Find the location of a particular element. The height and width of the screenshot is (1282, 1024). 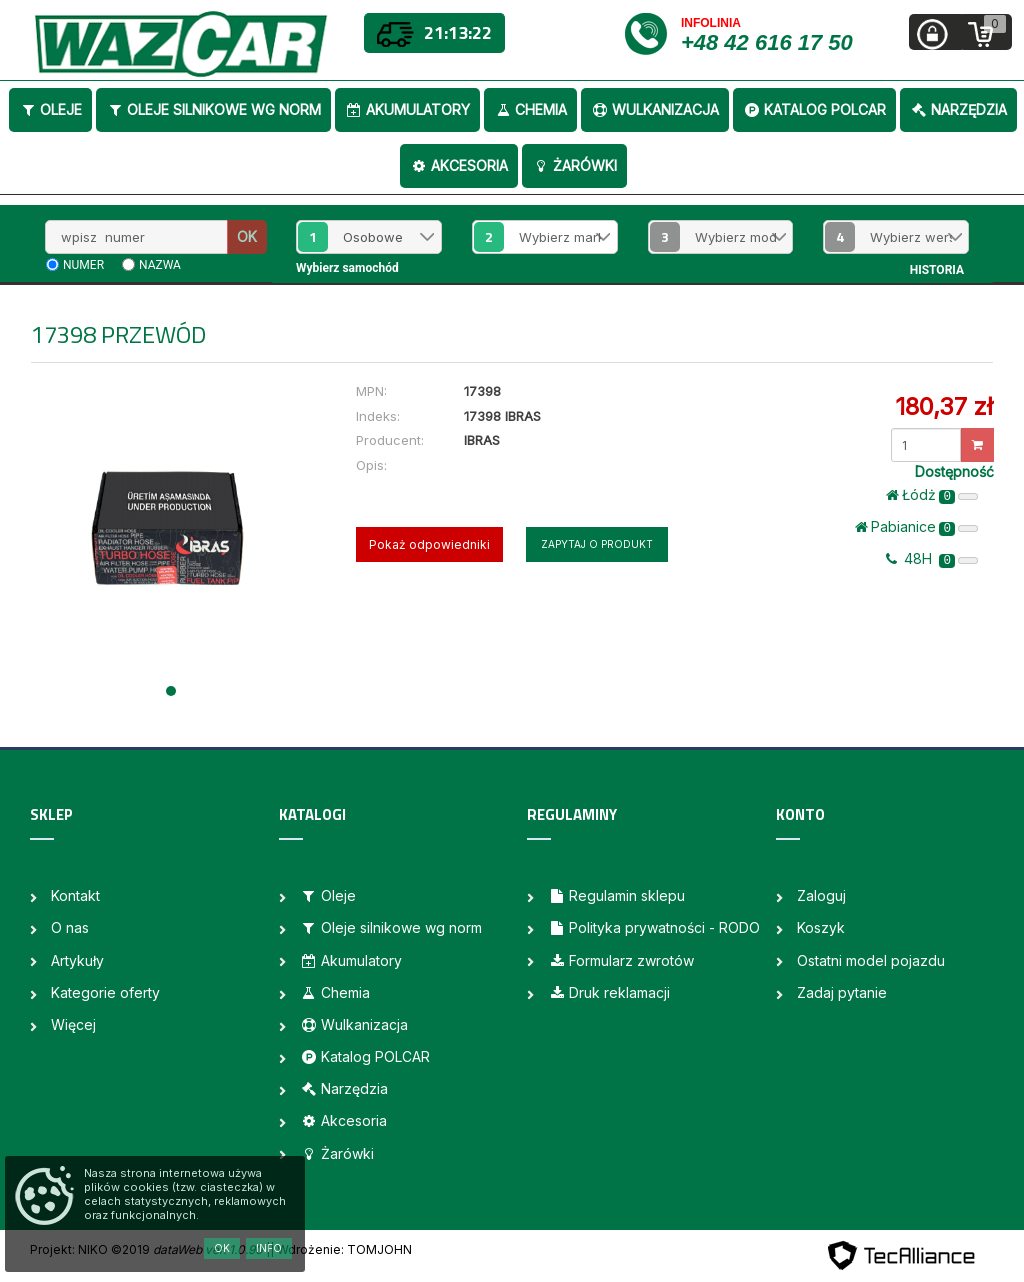

Katalog POLCAR is located at coordinates (814, 109).